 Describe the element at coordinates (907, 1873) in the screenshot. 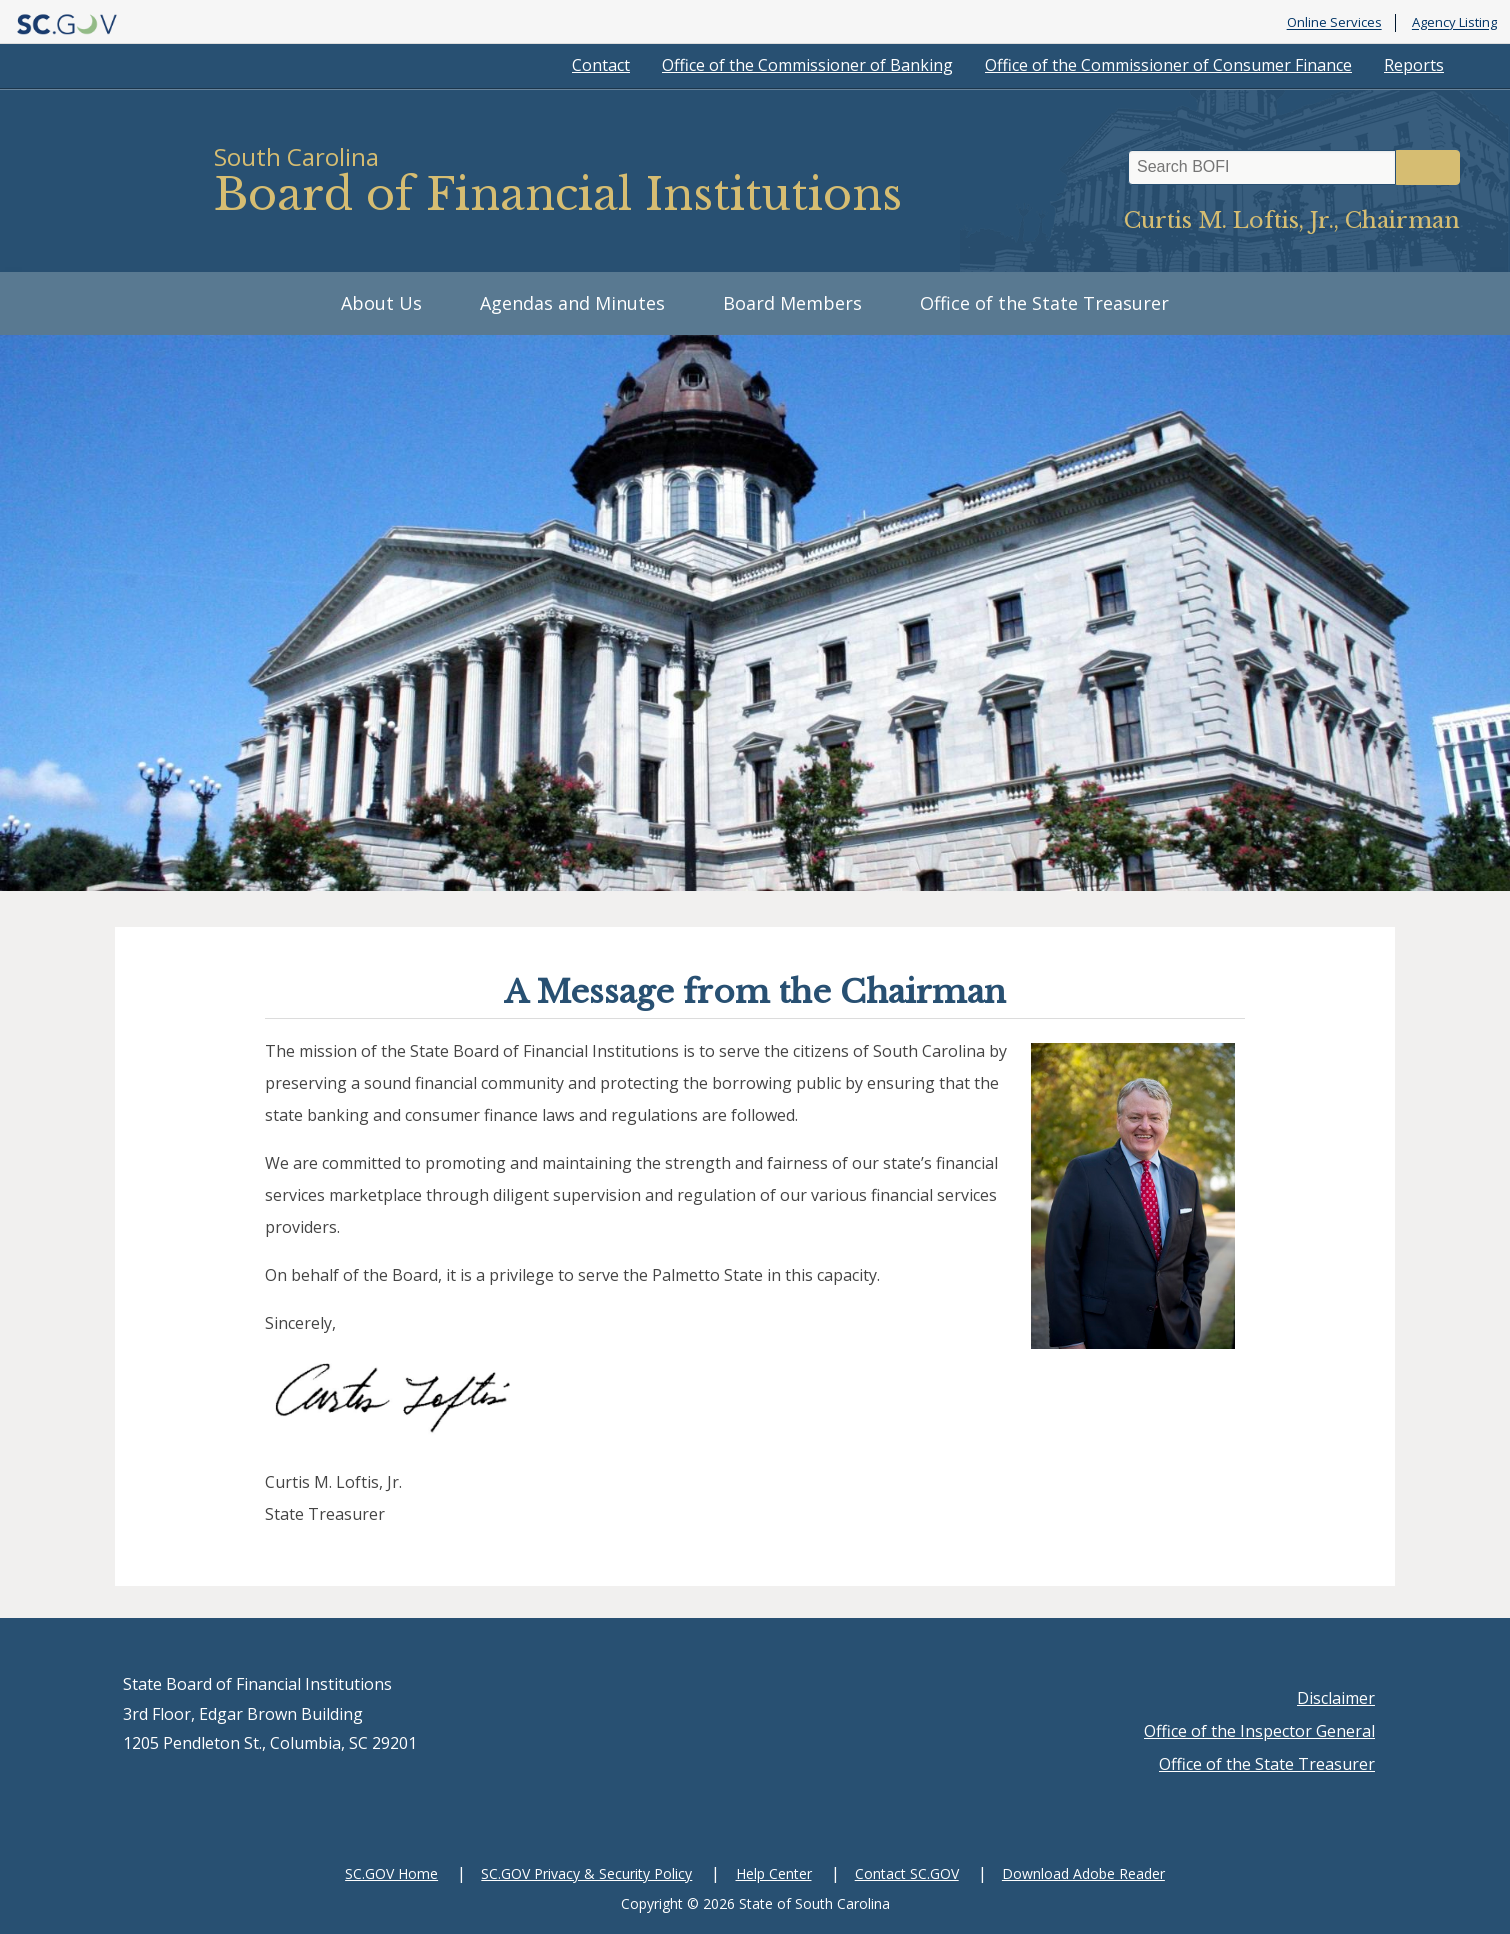

I see `Contact SC.GOV` at that location.